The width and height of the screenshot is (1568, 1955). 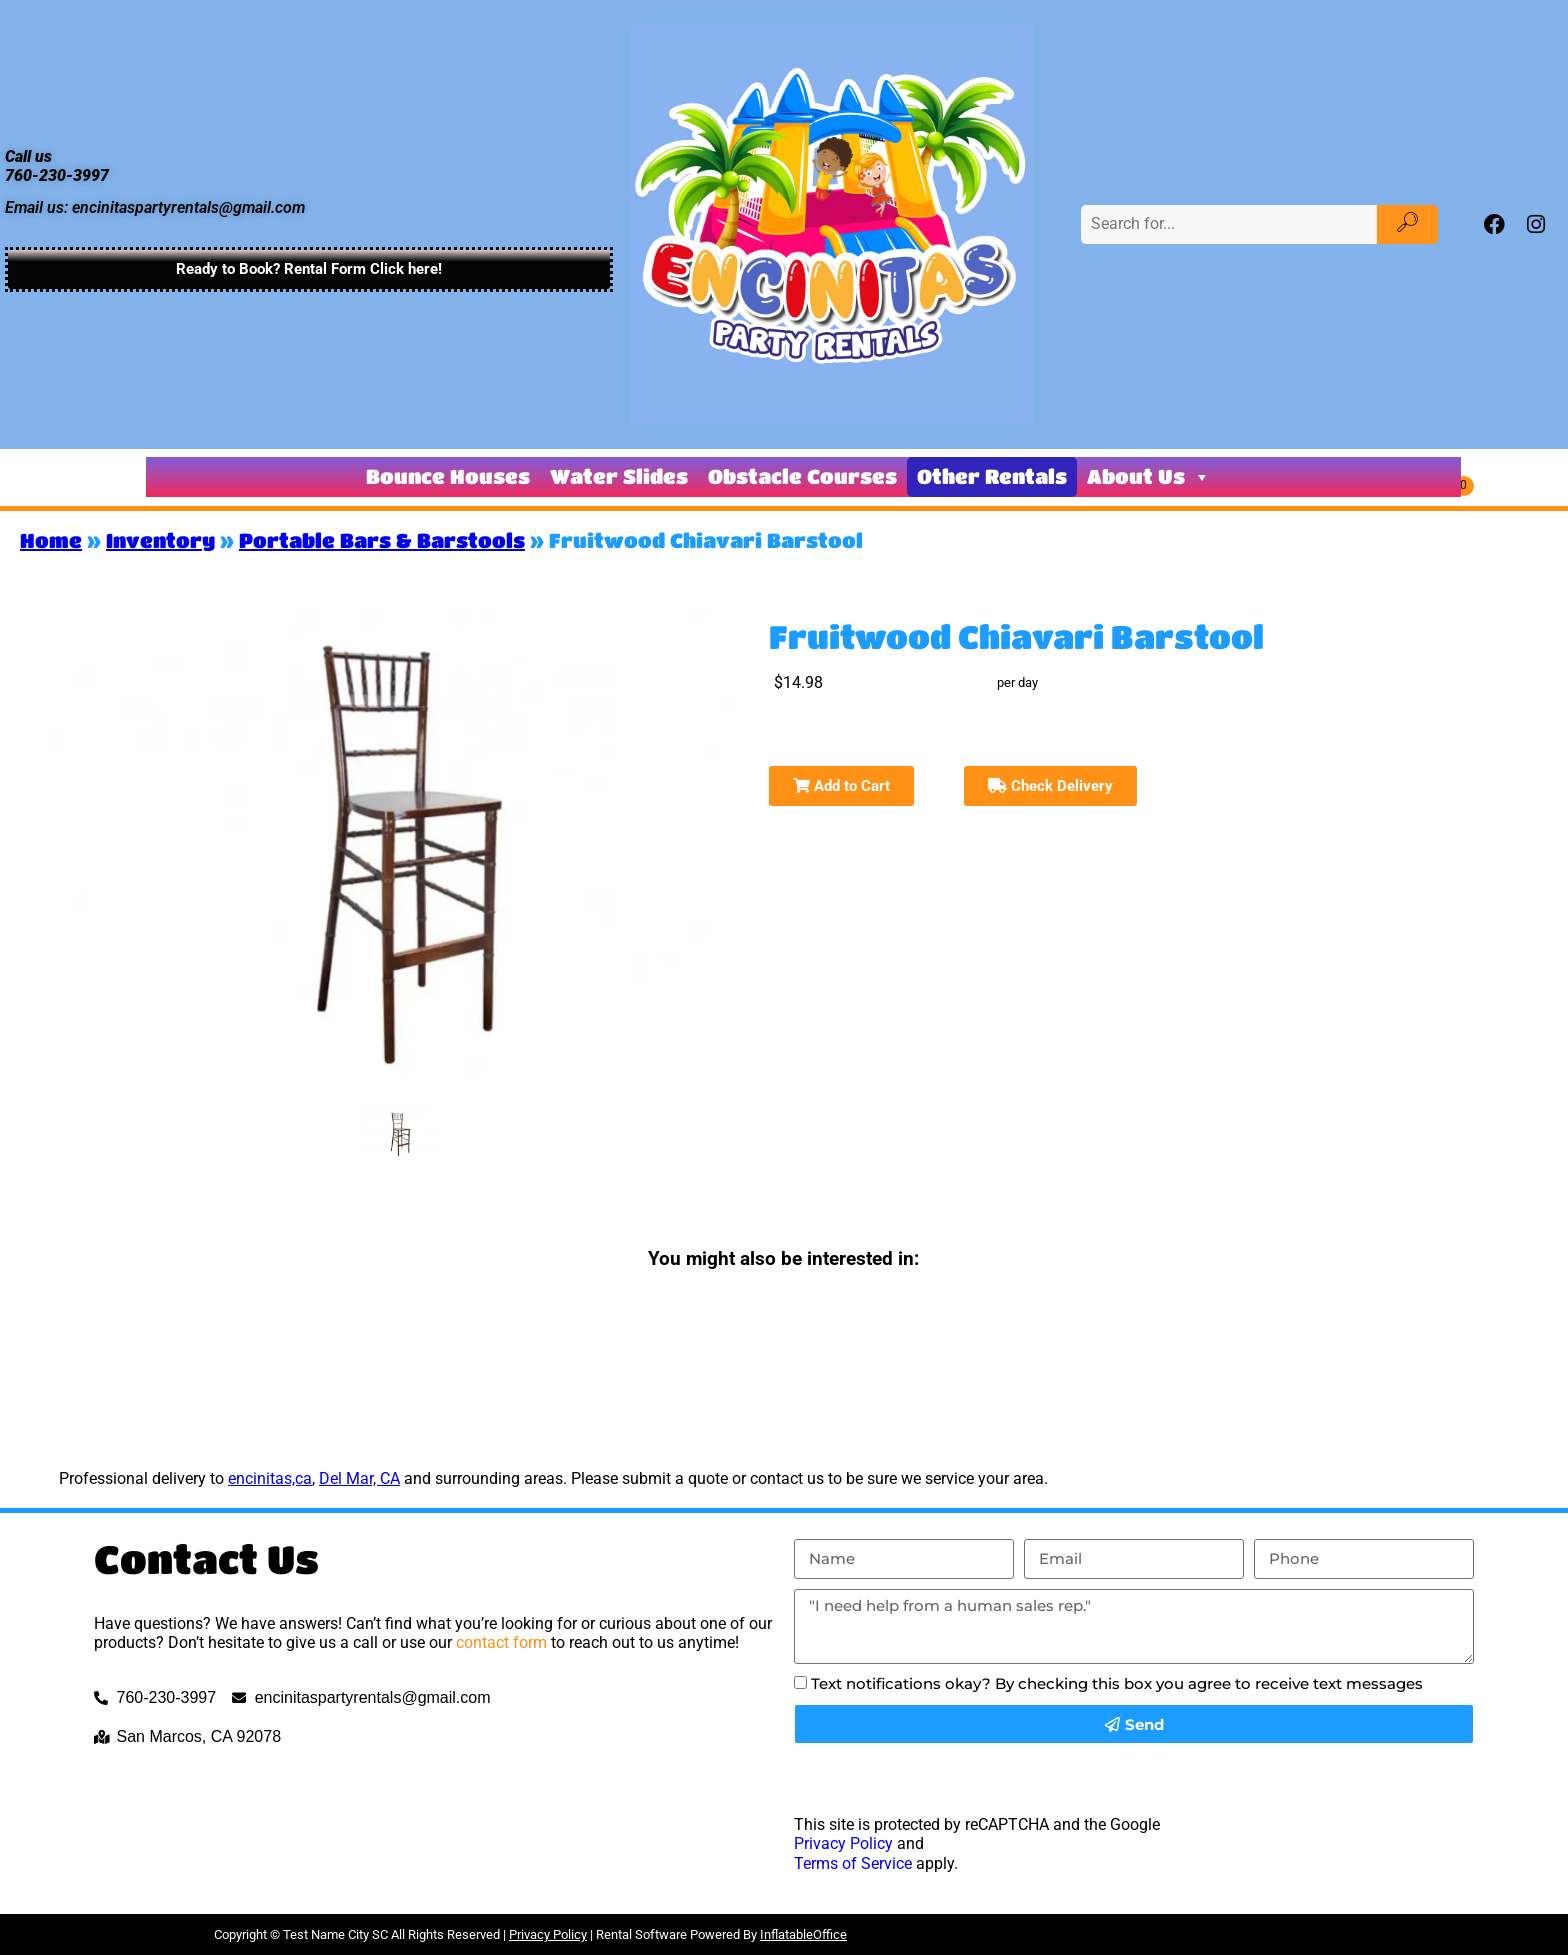 What do you see at coordinates (359, 1478) in the screenshot?
I see `Del Mar, CA` at bounding box center [359, 1478].